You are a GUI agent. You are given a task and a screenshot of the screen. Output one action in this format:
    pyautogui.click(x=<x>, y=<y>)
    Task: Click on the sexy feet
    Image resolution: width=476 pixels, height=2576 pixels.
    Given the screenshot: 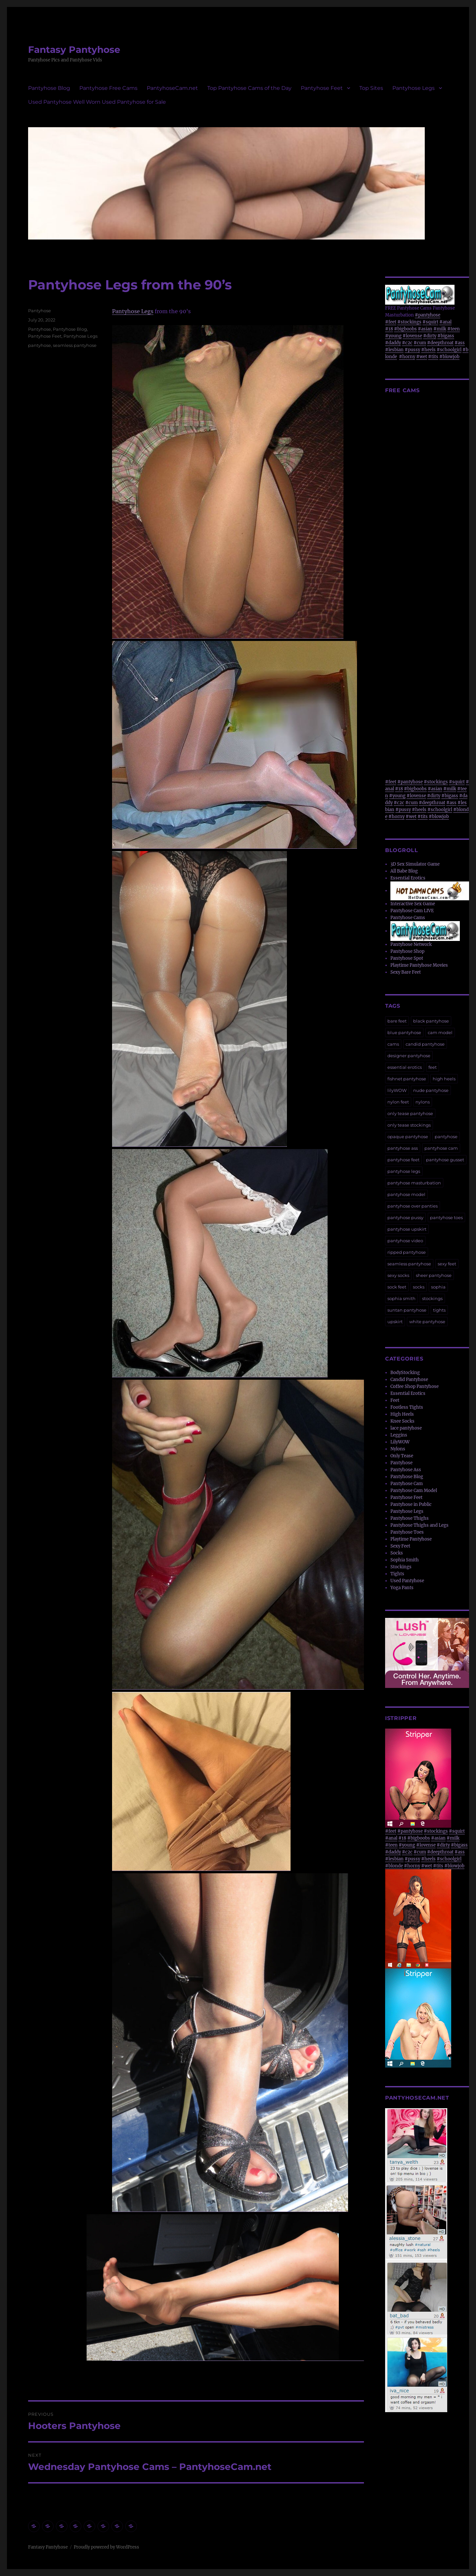 What is the action you would take?
    pyautogui.click(x=447, y=1263)
    